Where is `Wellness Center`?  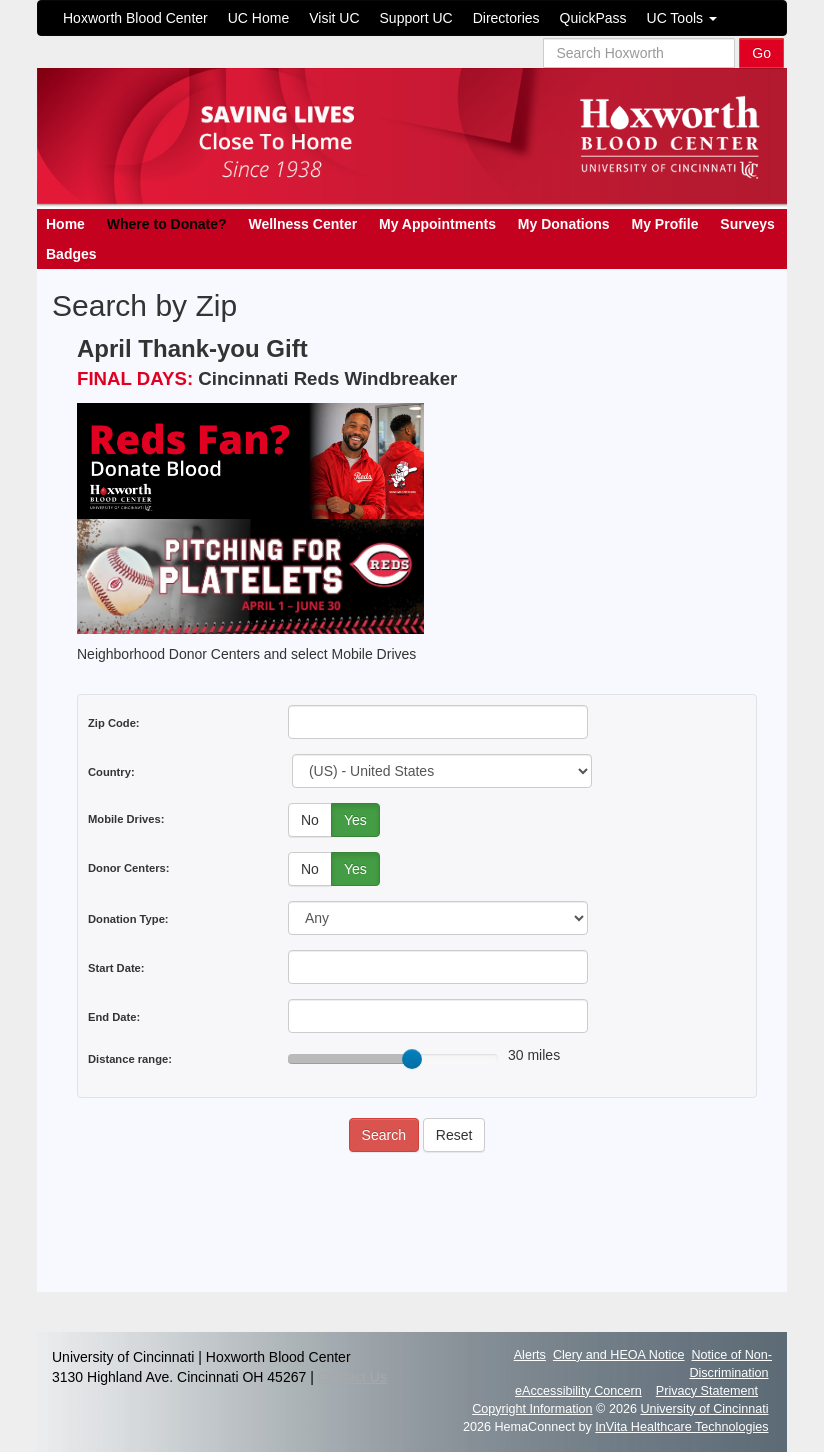
Wellness Center is located at coordinates (302, 224).